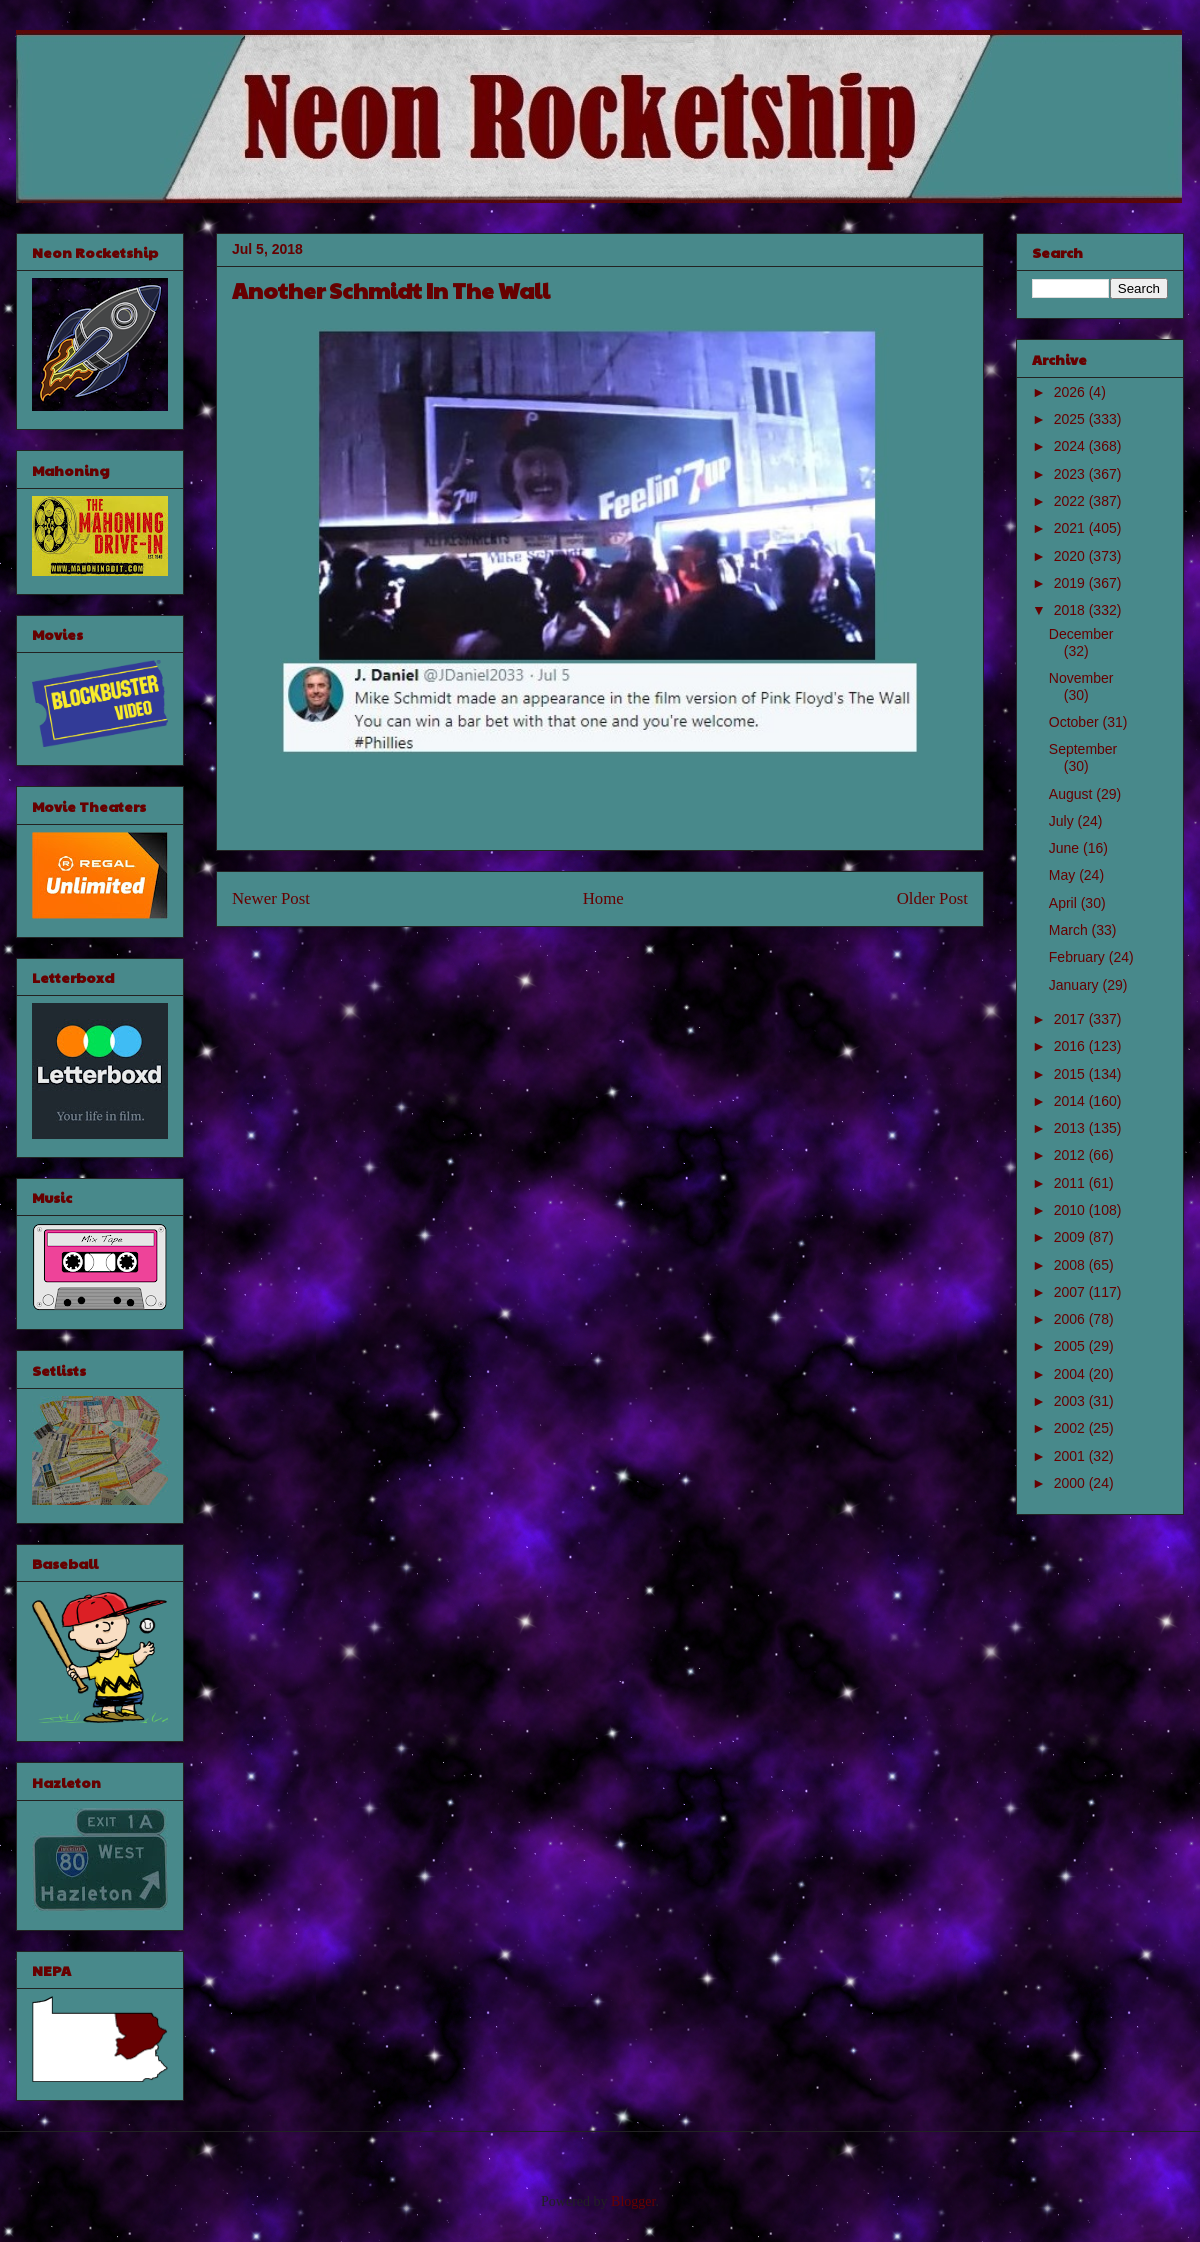  I want to click on 2002, so click(1071, 1428).